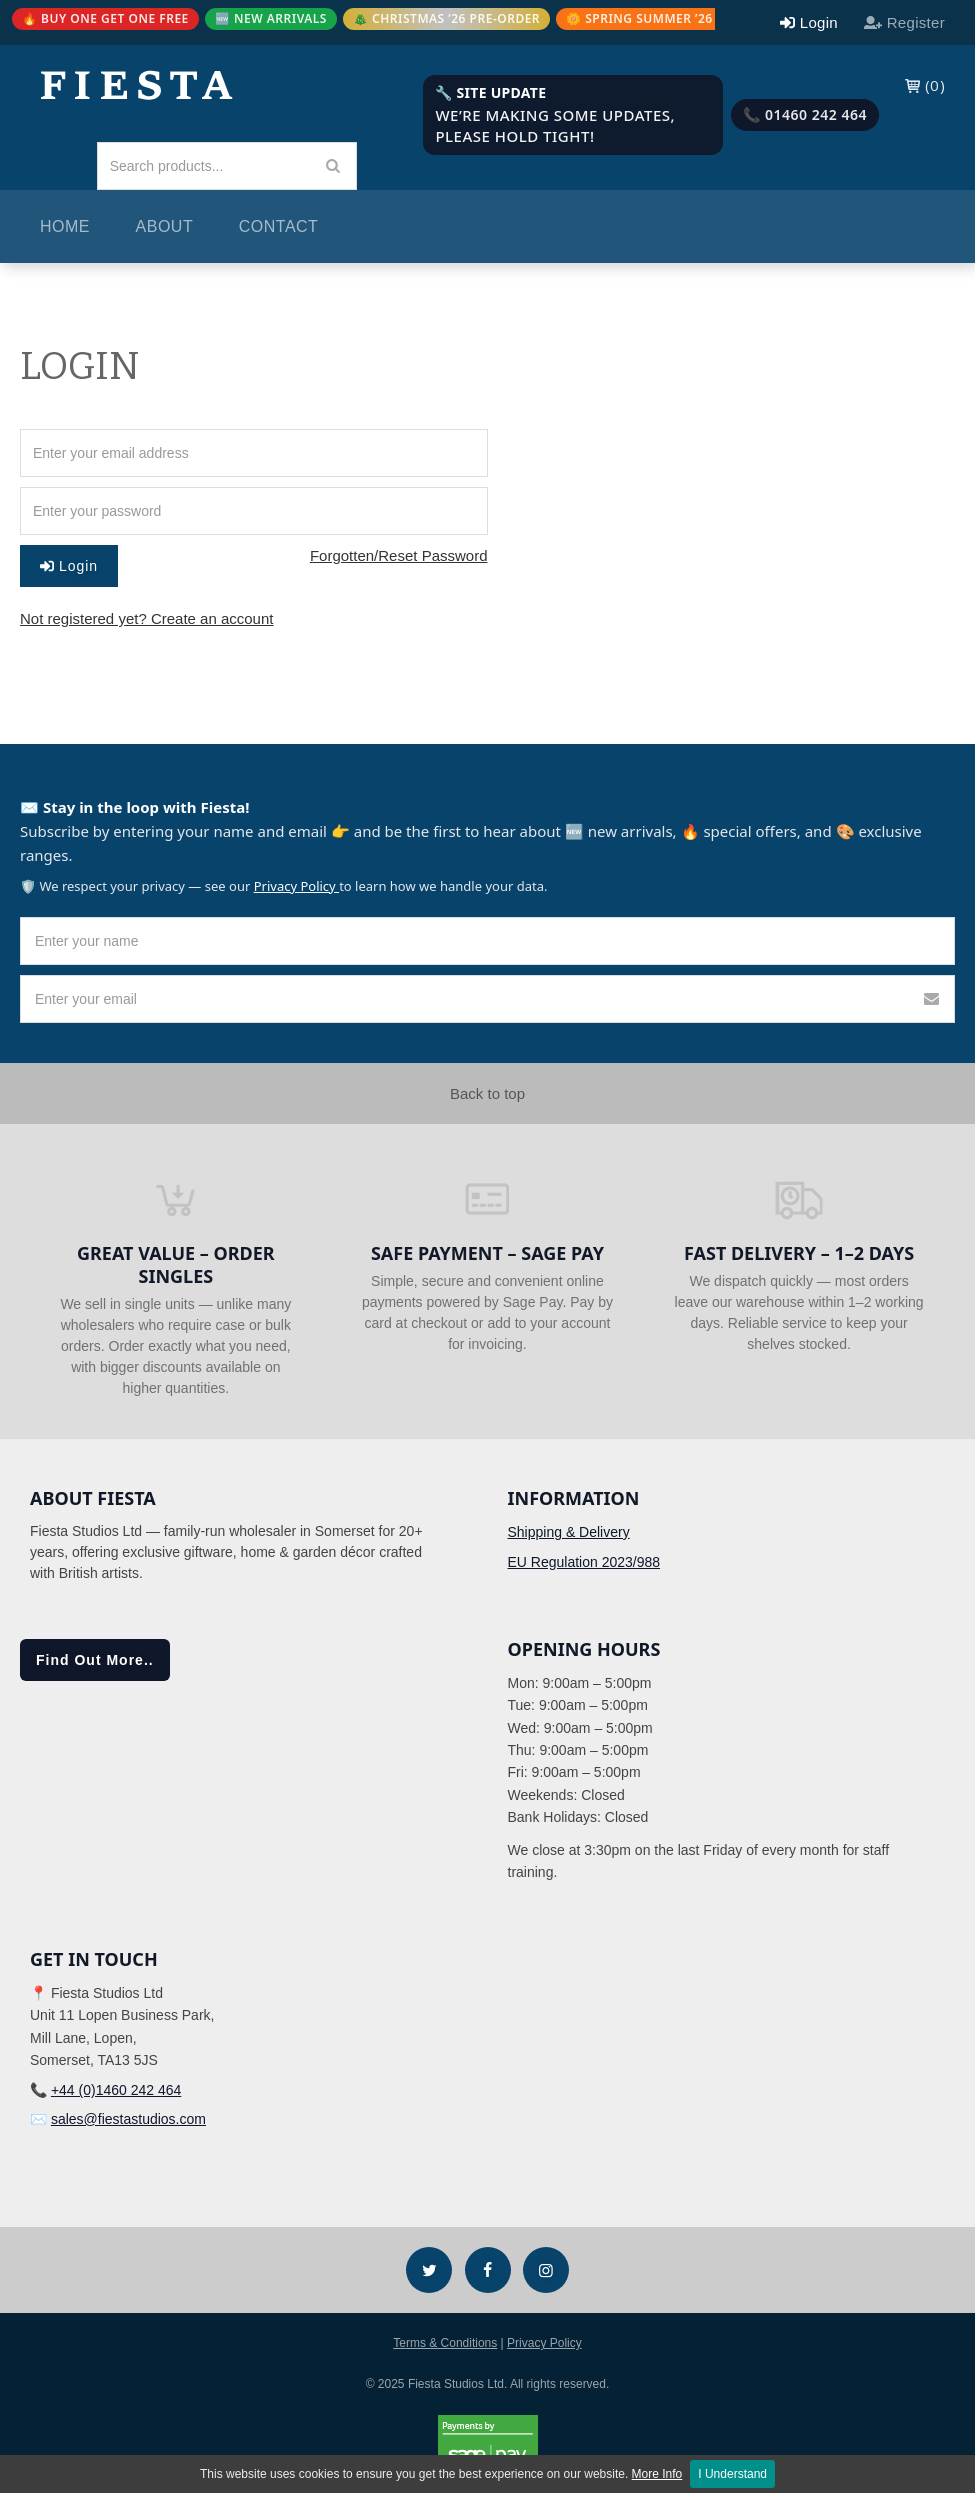  What do you see at coordinates (128, 2119) in the screenshot?
I see `sales@fiestastudios.com` at bounding box center [128, 2119].